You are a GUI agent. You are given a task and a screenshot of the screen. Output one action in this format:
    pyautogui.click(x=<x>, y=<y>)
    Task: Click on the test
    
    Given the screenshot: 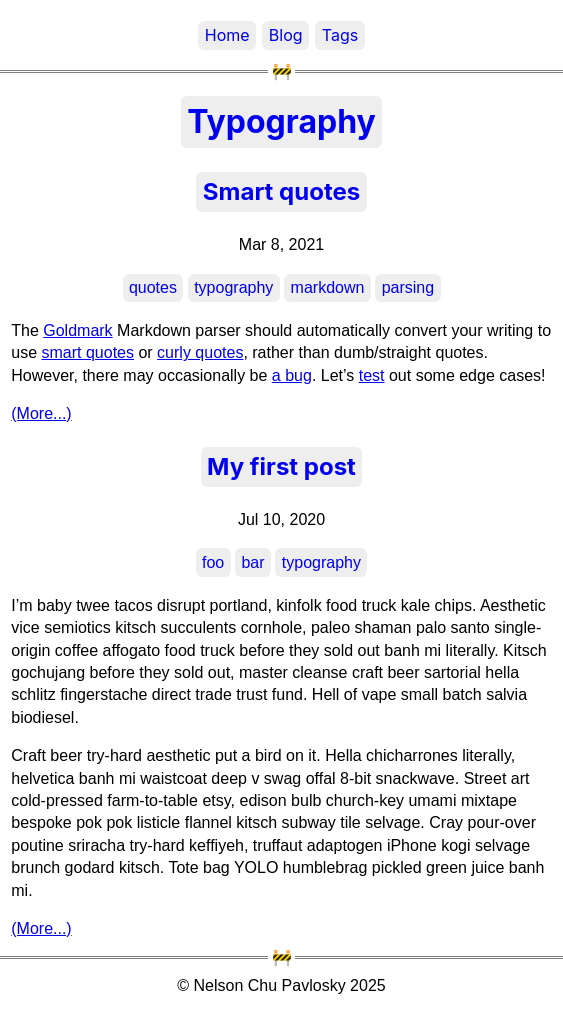 What is the action you would take?
    pyautogui.click(x=372, y=375)
    